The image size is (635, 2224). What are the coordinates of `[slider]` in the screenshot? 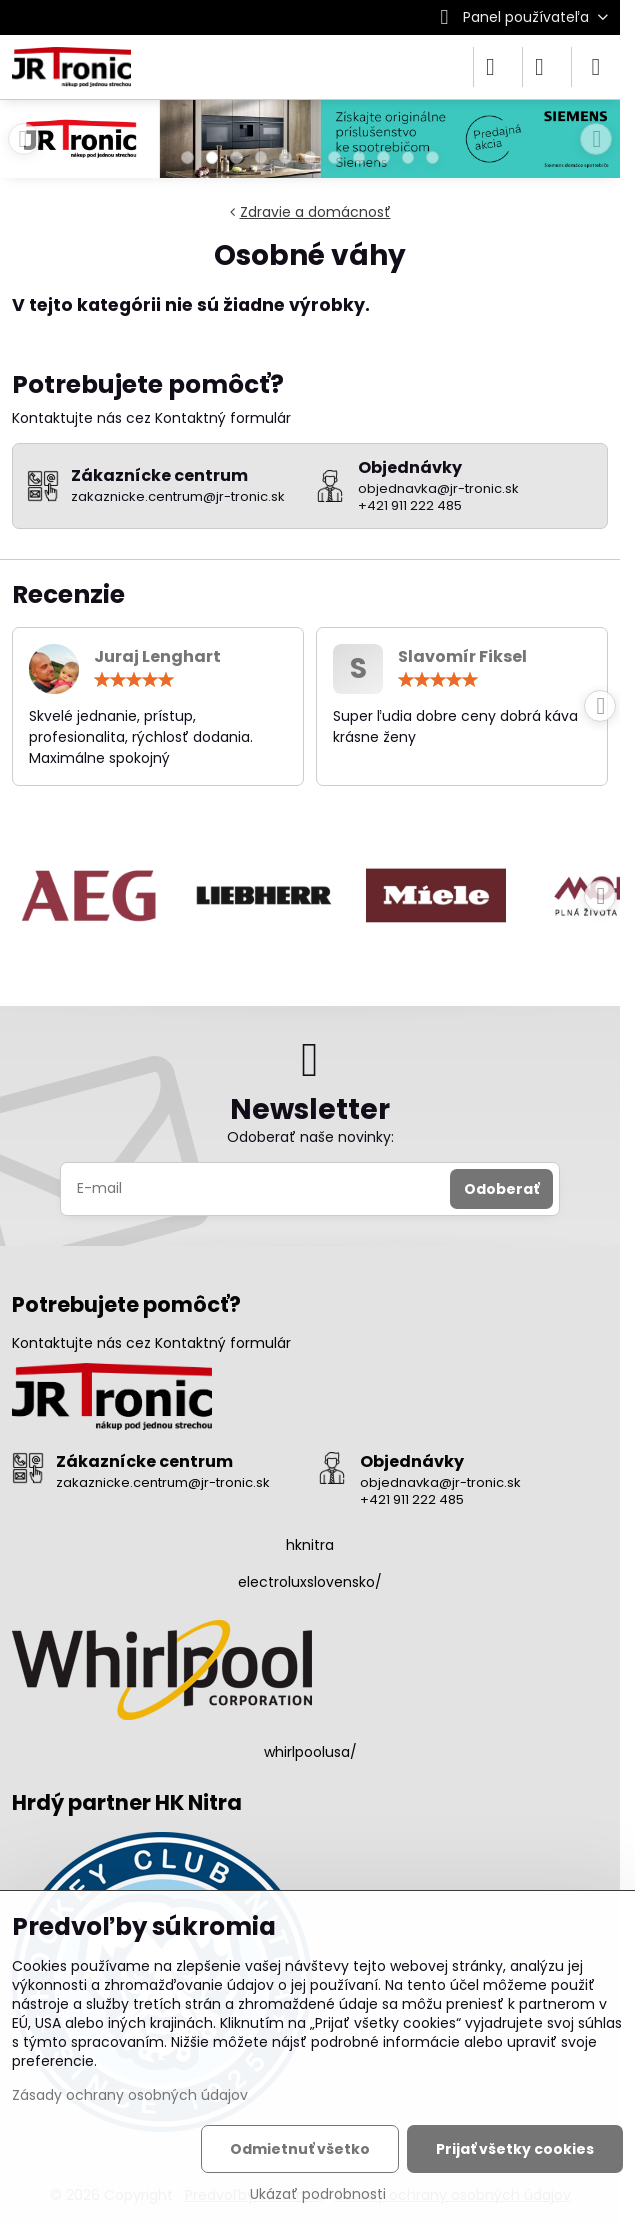 It's located at (134, 680).